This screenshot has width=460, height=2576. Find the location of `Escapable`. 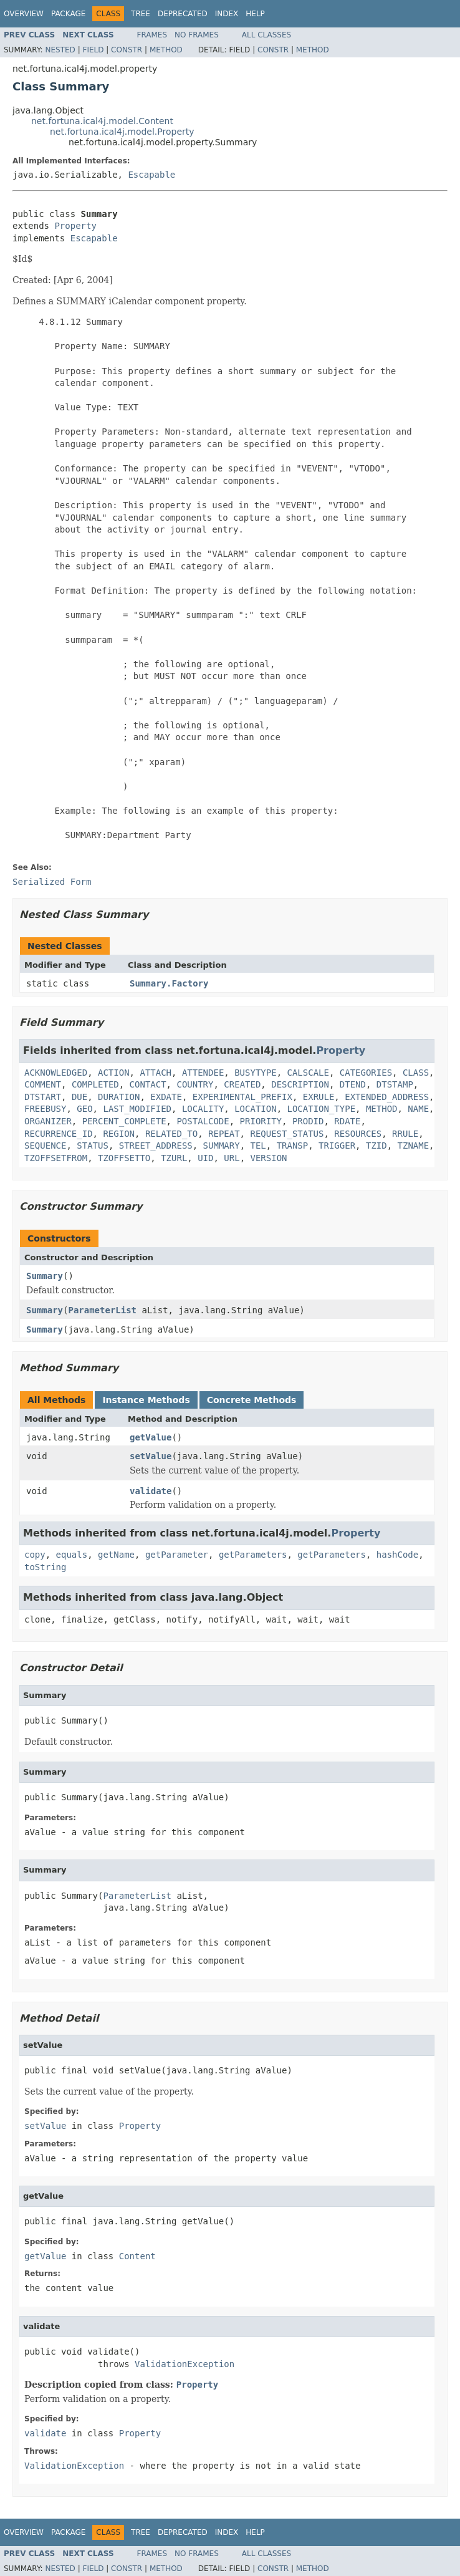

Escapable is located at coordinates (151, 175).